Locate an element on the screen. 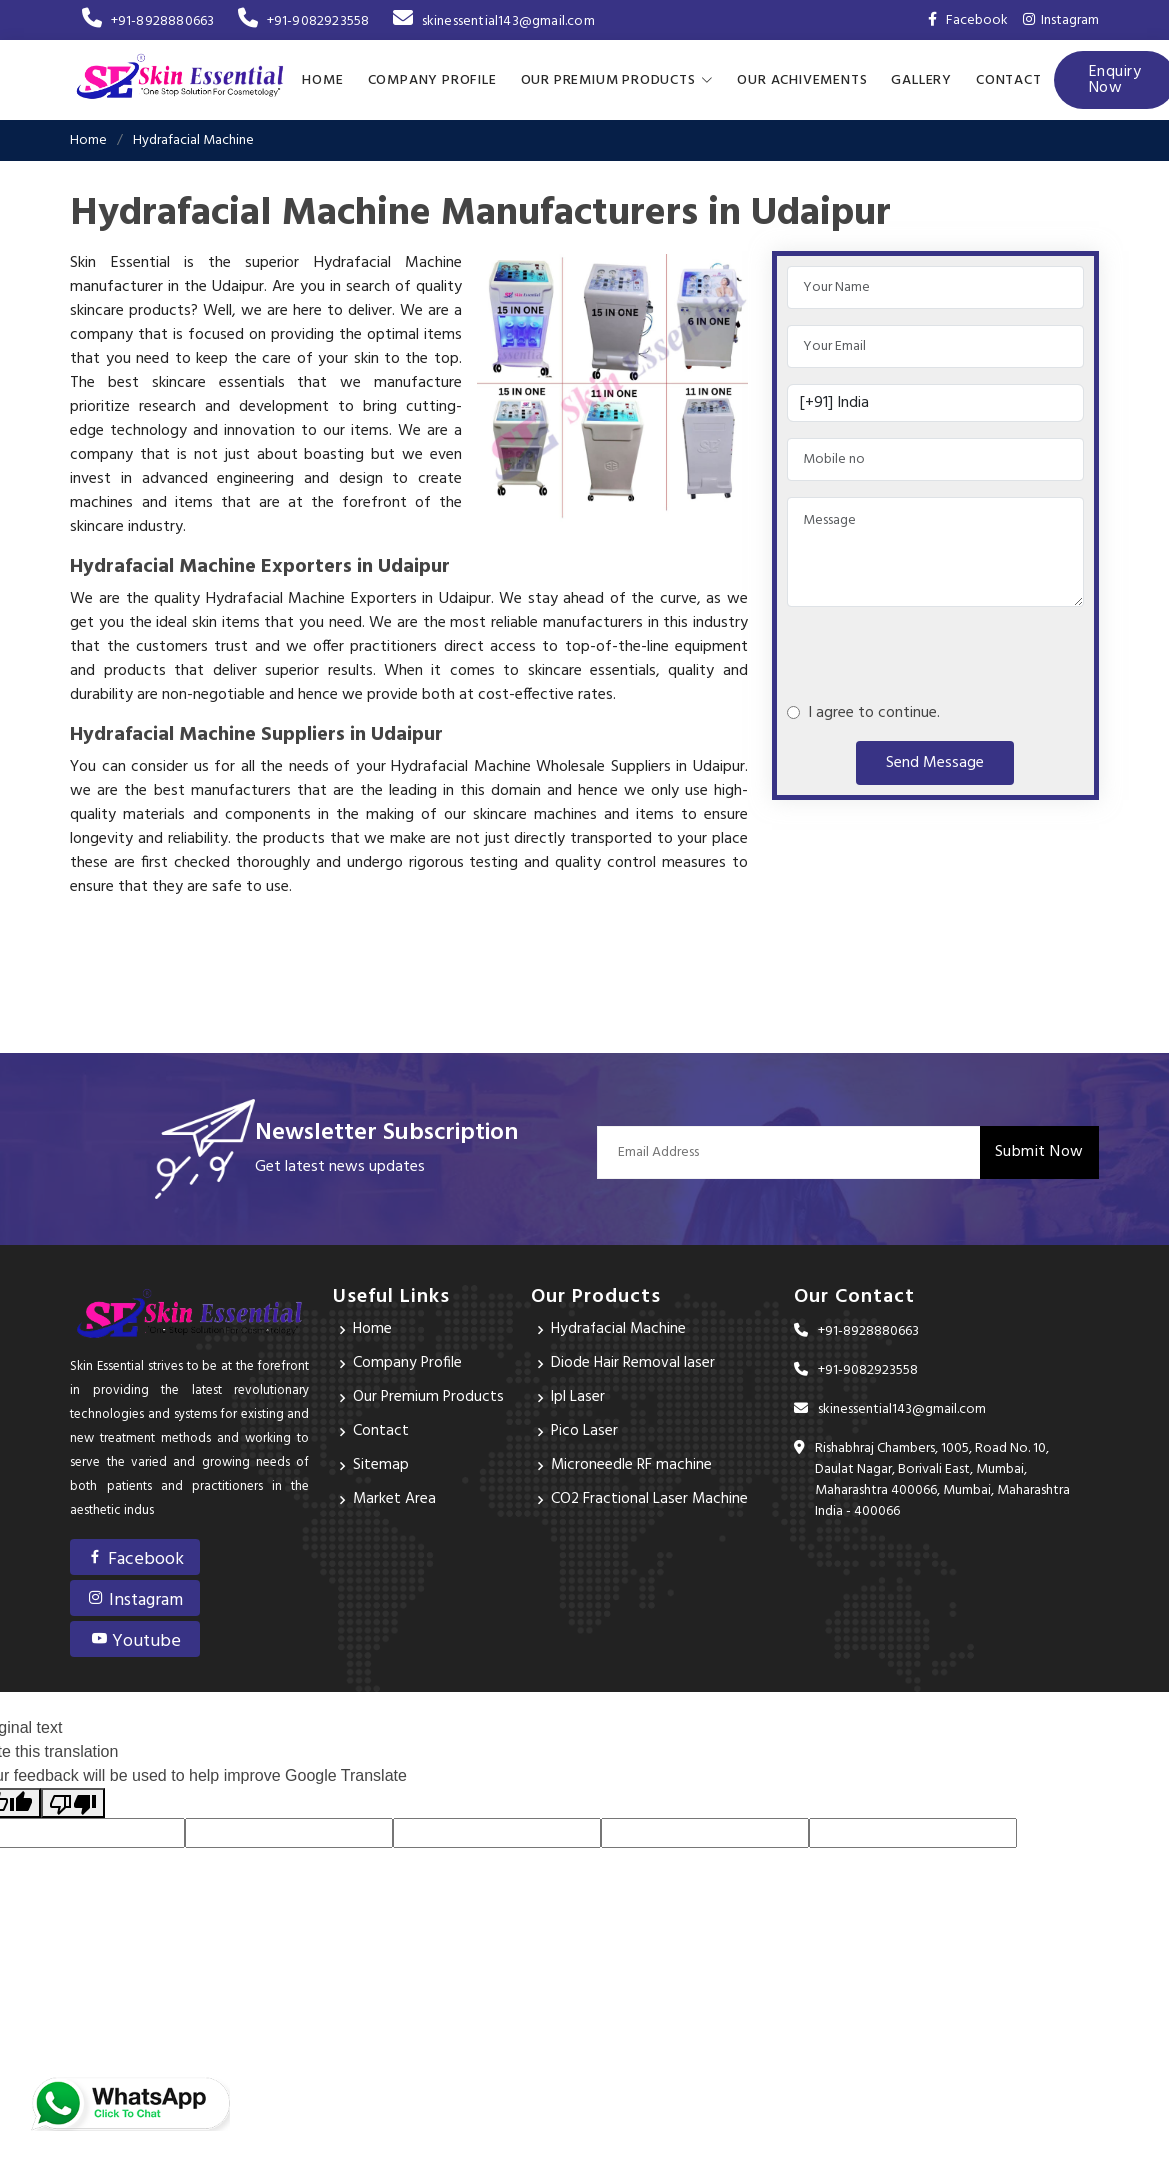 The width and height of the screenshot is (1169, 2161). Gallery is located at coordinates (921, 79).